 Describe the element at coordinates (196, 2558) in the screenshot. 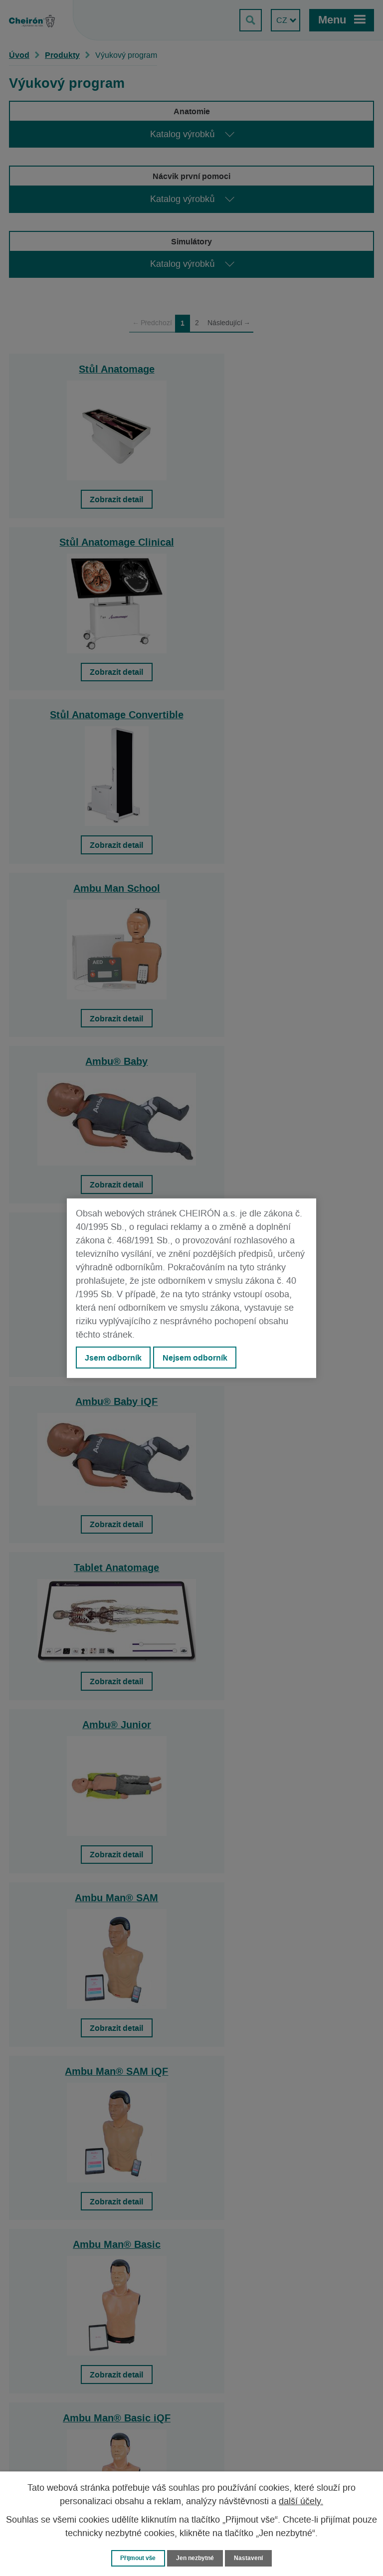

I see `Jen nezbytné` at that location.